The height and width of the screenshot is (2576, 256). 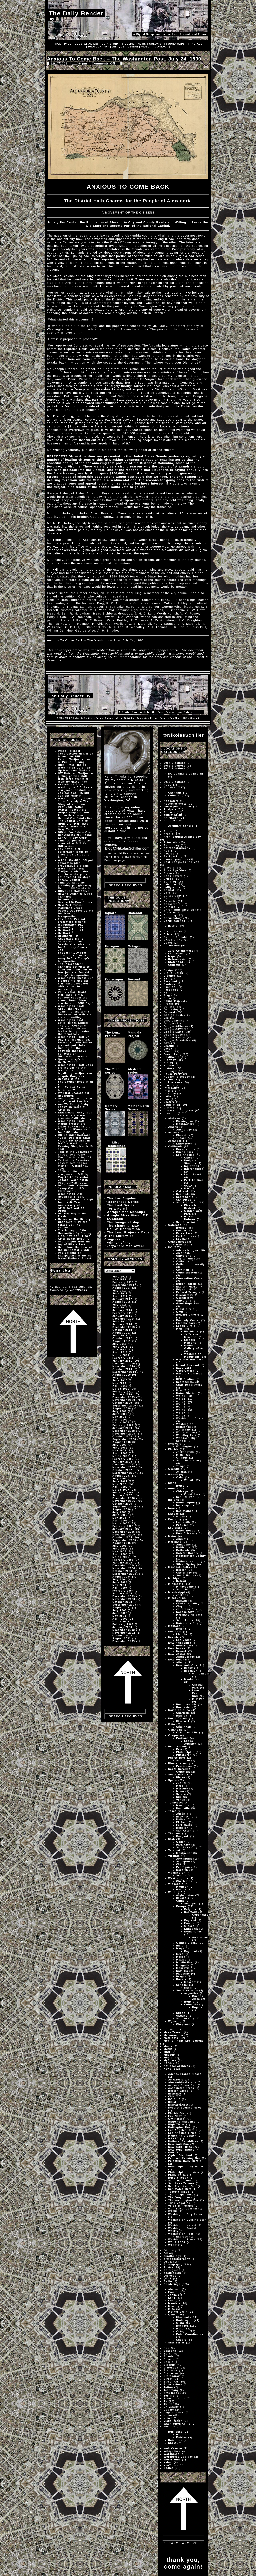 What do you see at coordinates (182, 1525) in the screenshot?
I see `Padukah` at bounding box center [182, 1525].